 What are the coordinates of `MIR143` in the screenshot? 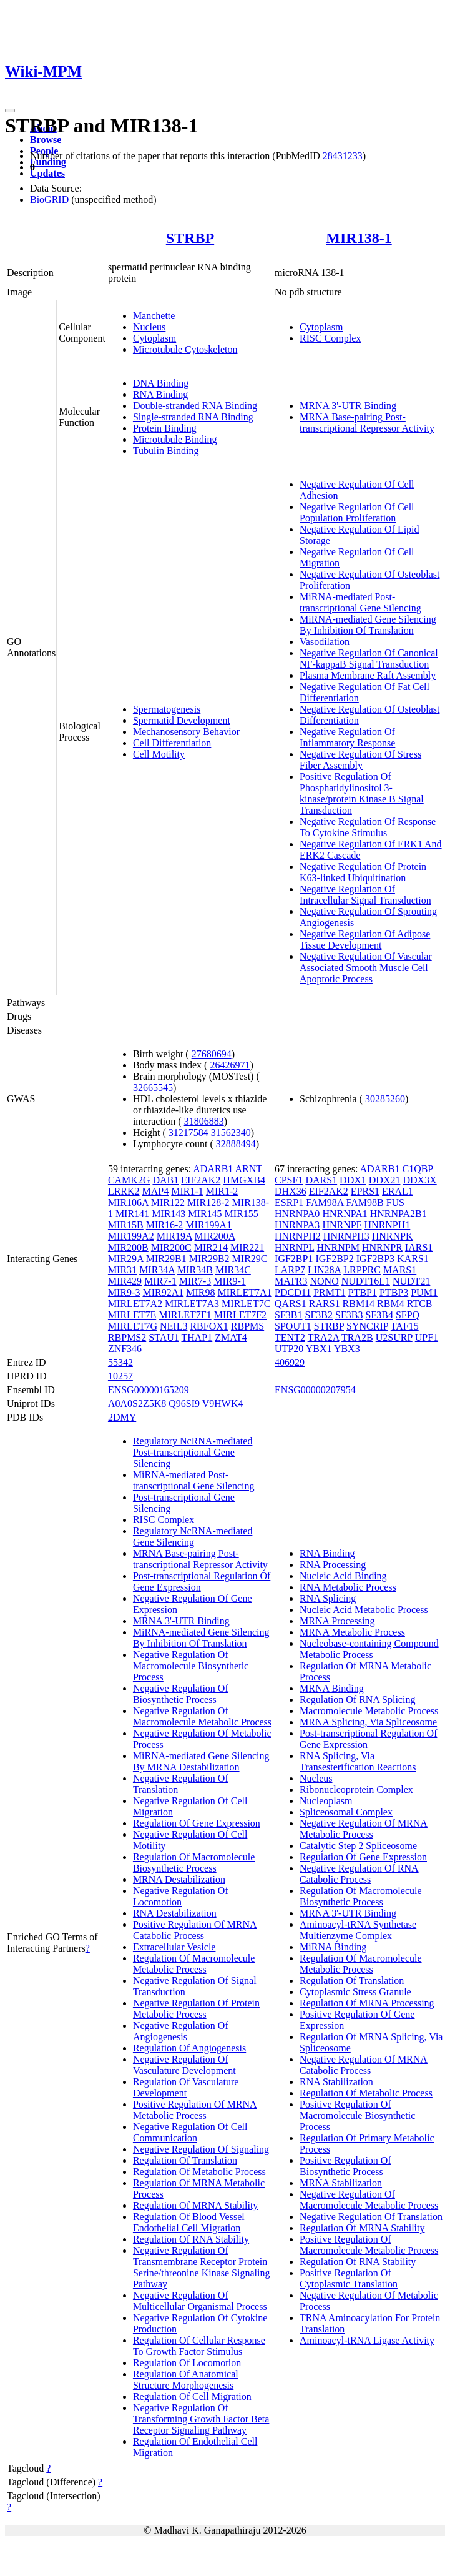 It's located at (168, 1213).